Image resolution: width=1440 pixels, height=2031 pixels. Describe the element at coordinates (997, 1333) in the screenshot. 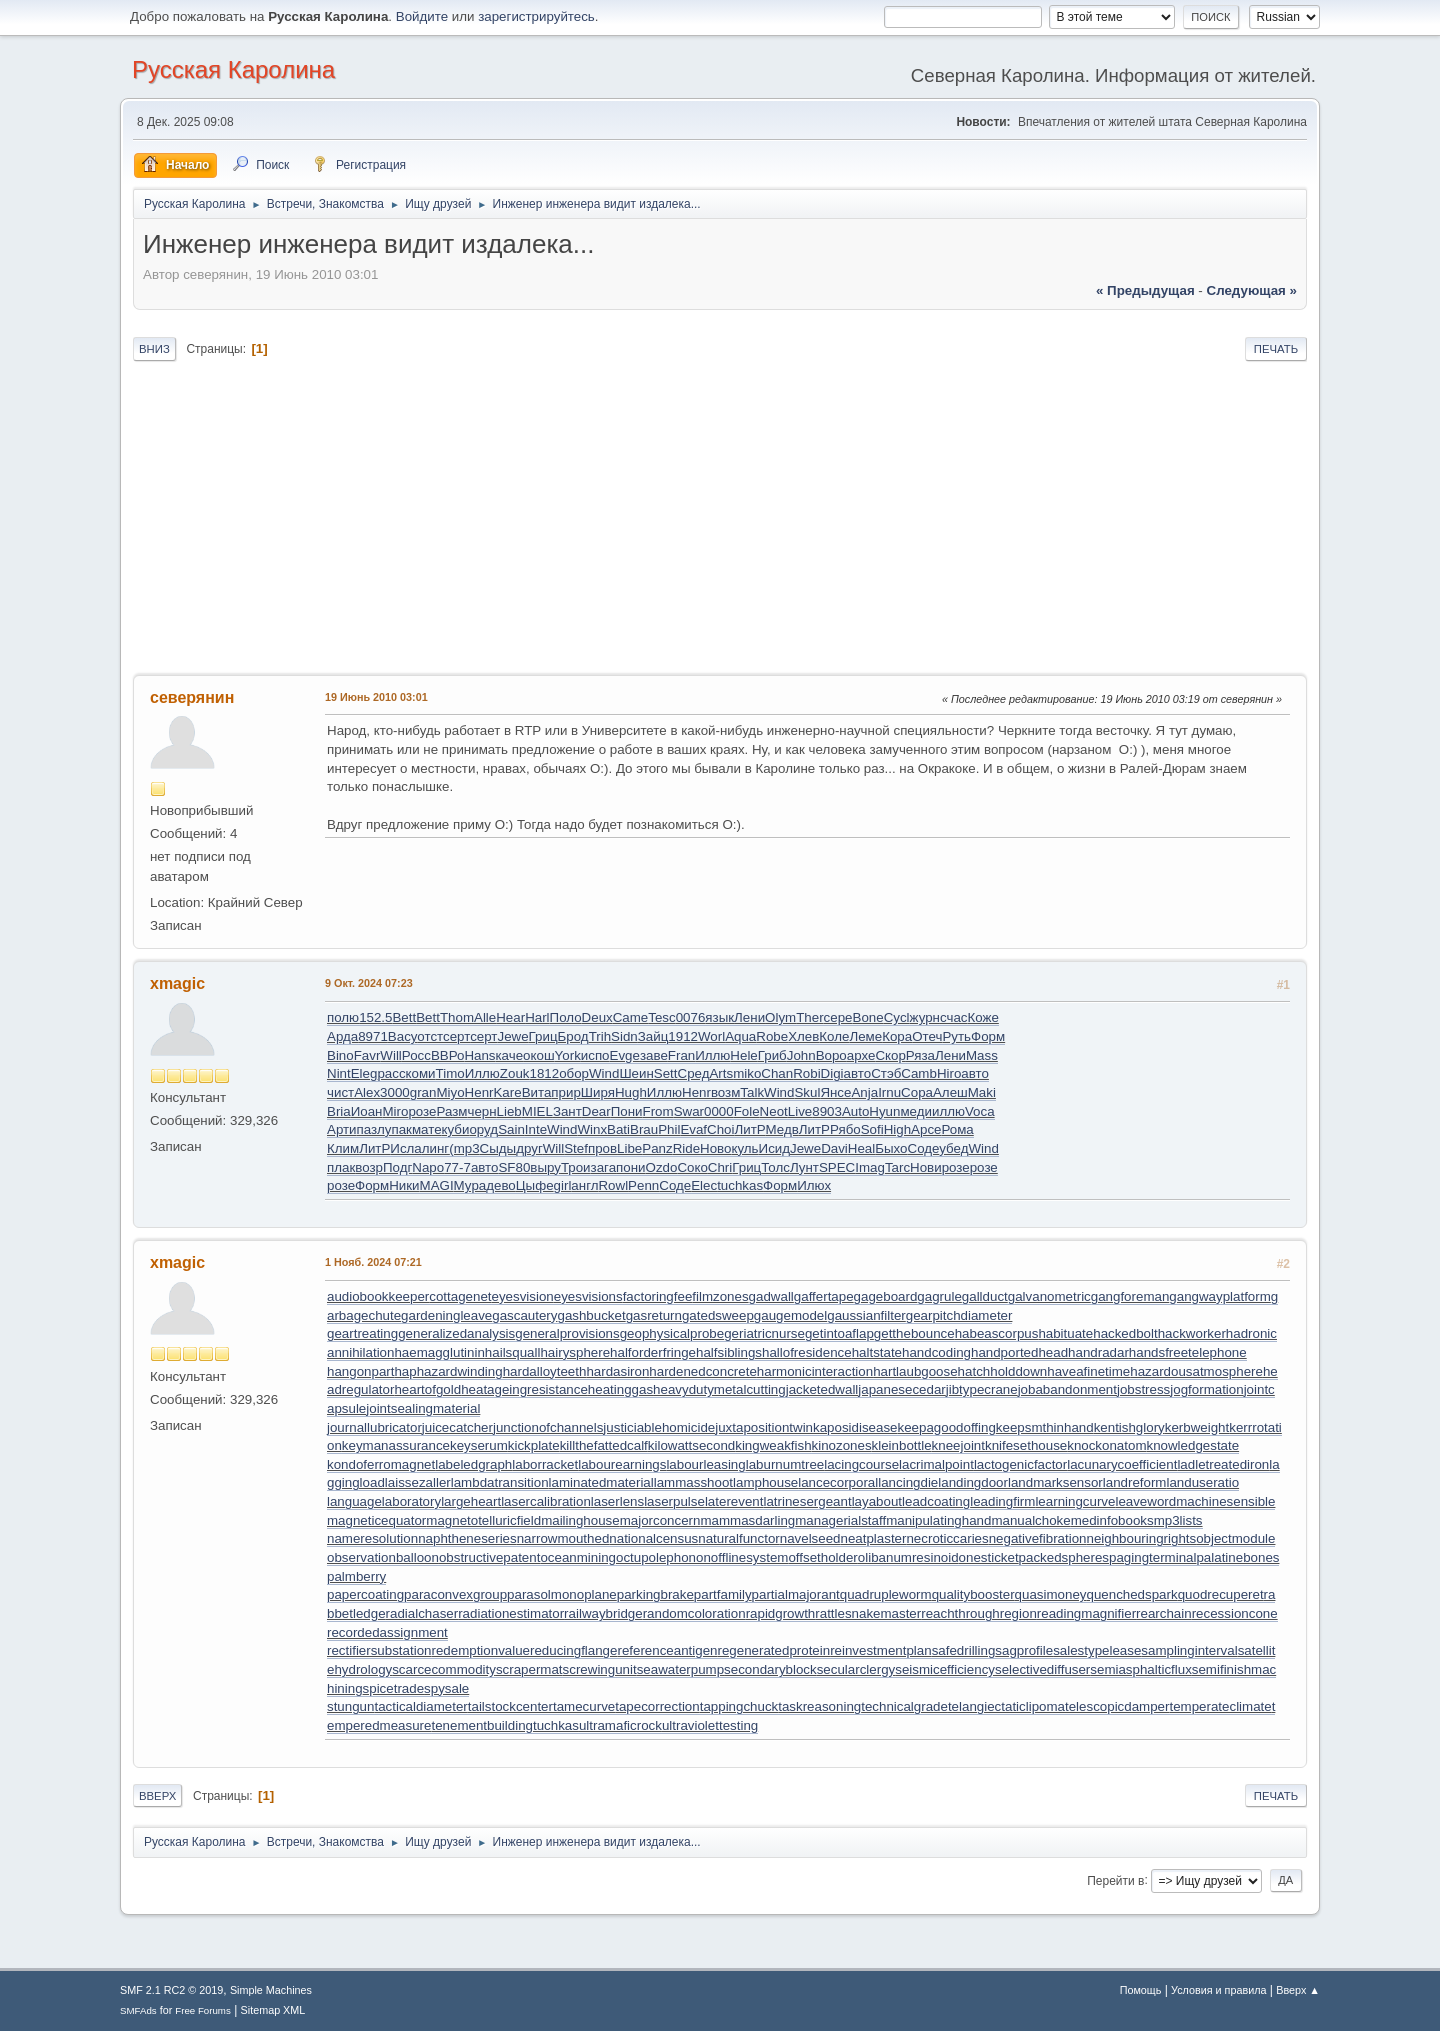

I see `habeascorpus` at that location.